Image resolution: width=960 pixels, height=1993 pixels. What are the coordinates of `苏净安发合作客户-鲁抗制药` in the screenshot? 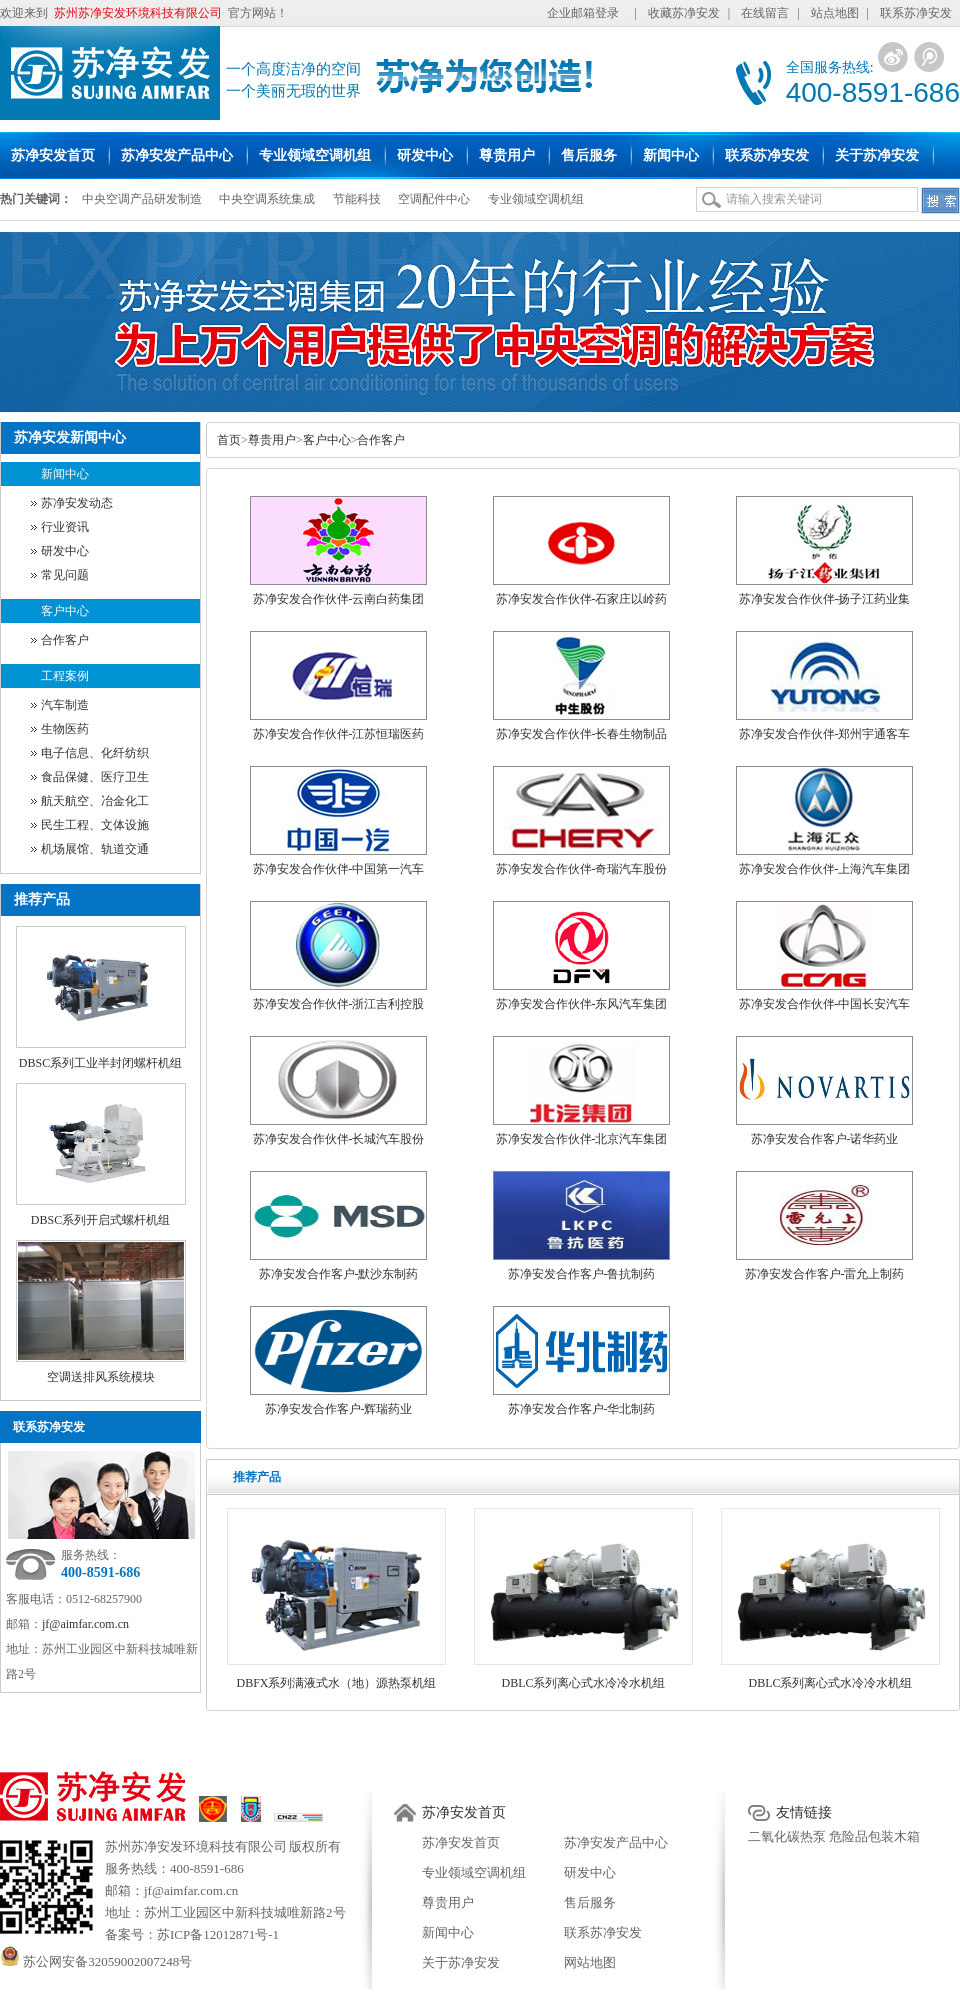 It's located at (582, 1274).